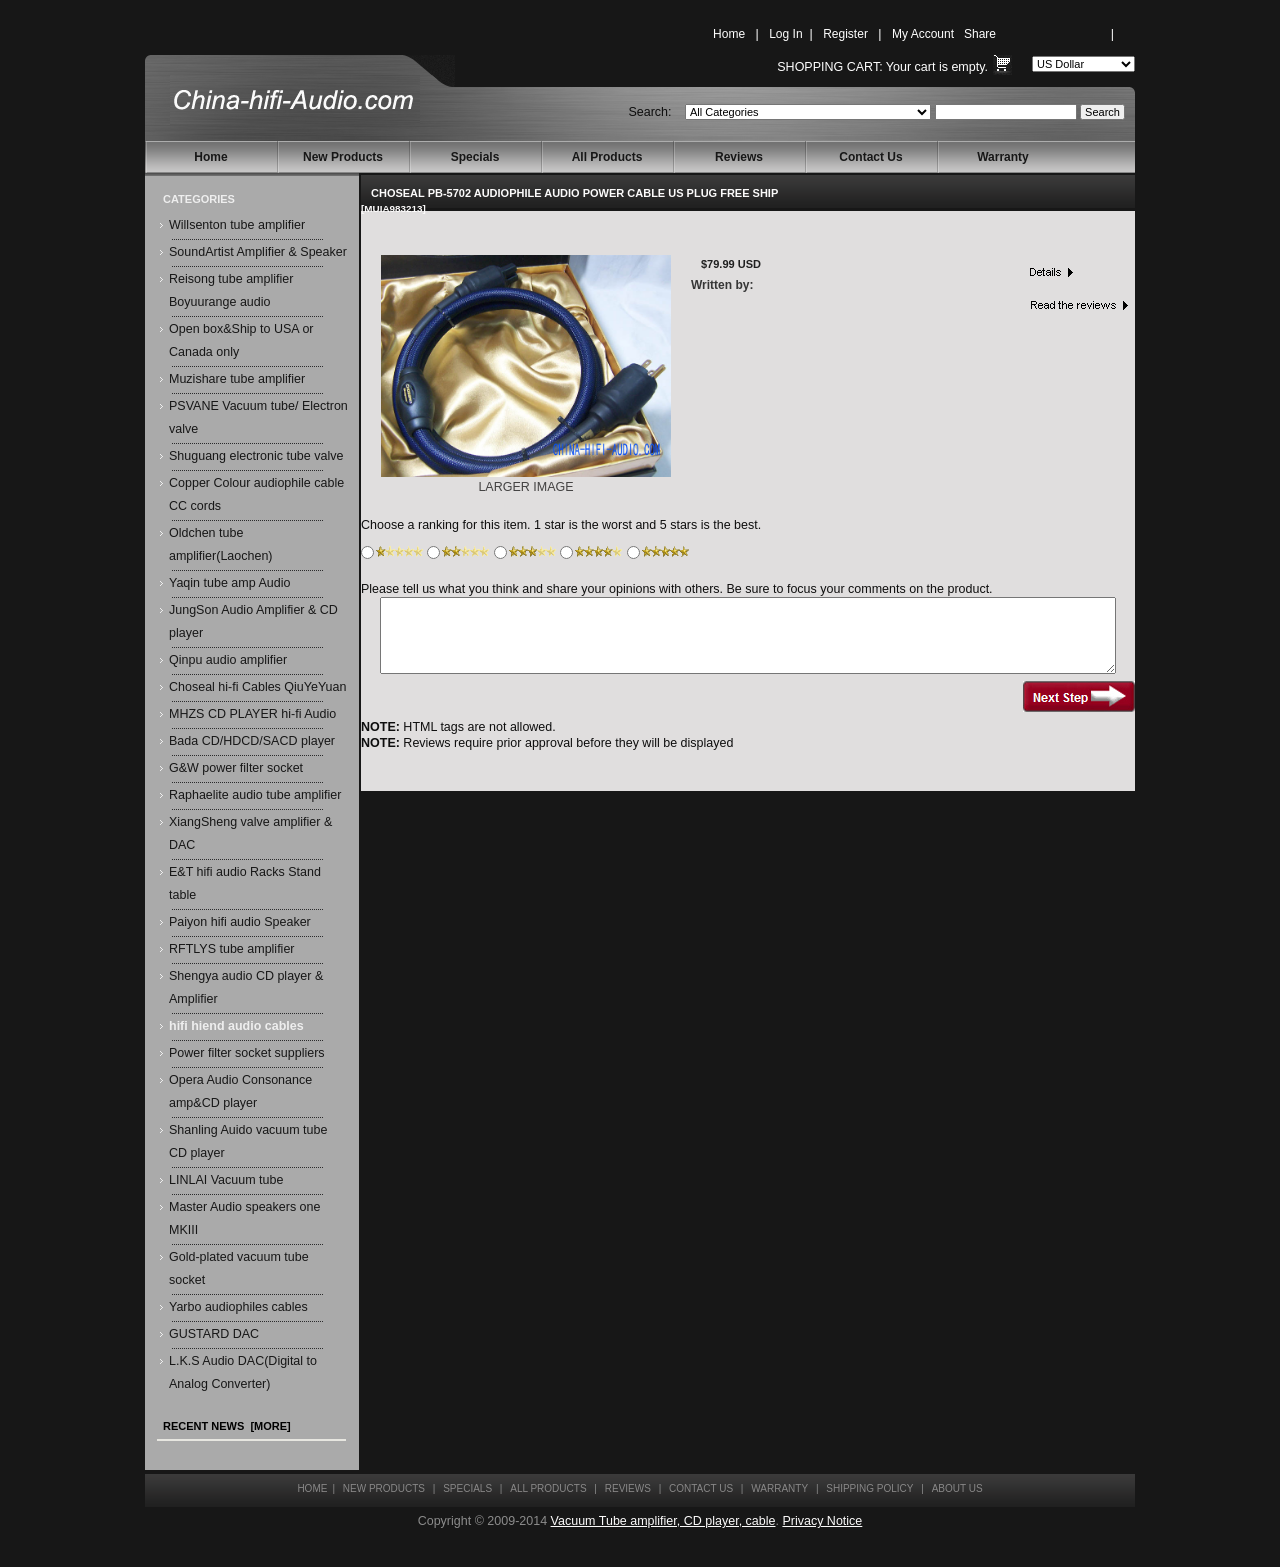  I want to click on Power filter socket suppliers, so click(247, 1053).